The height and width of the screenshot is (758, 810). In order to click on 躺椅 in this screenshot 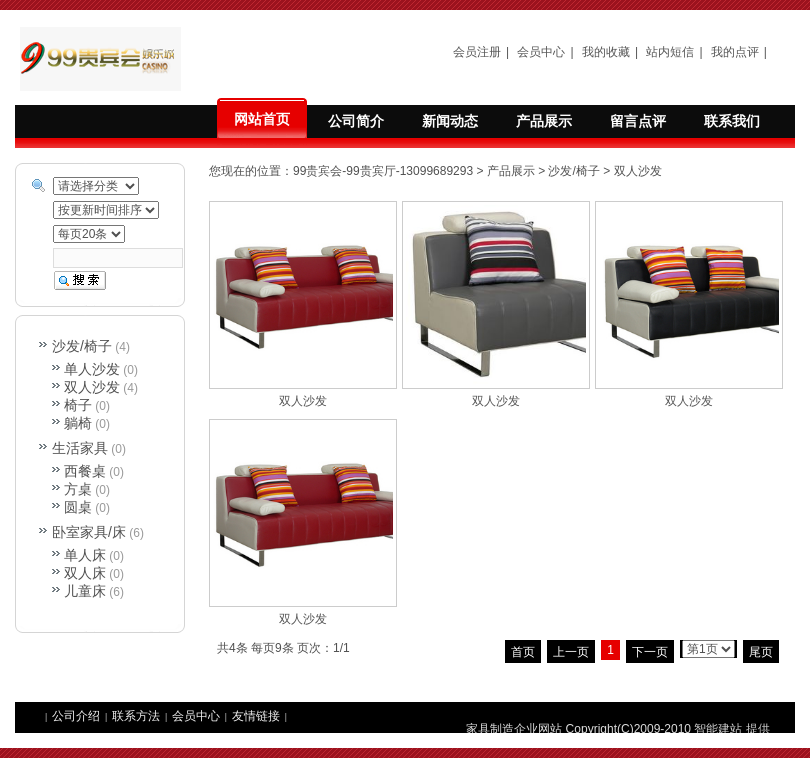, I will do `click(78, 423)`.